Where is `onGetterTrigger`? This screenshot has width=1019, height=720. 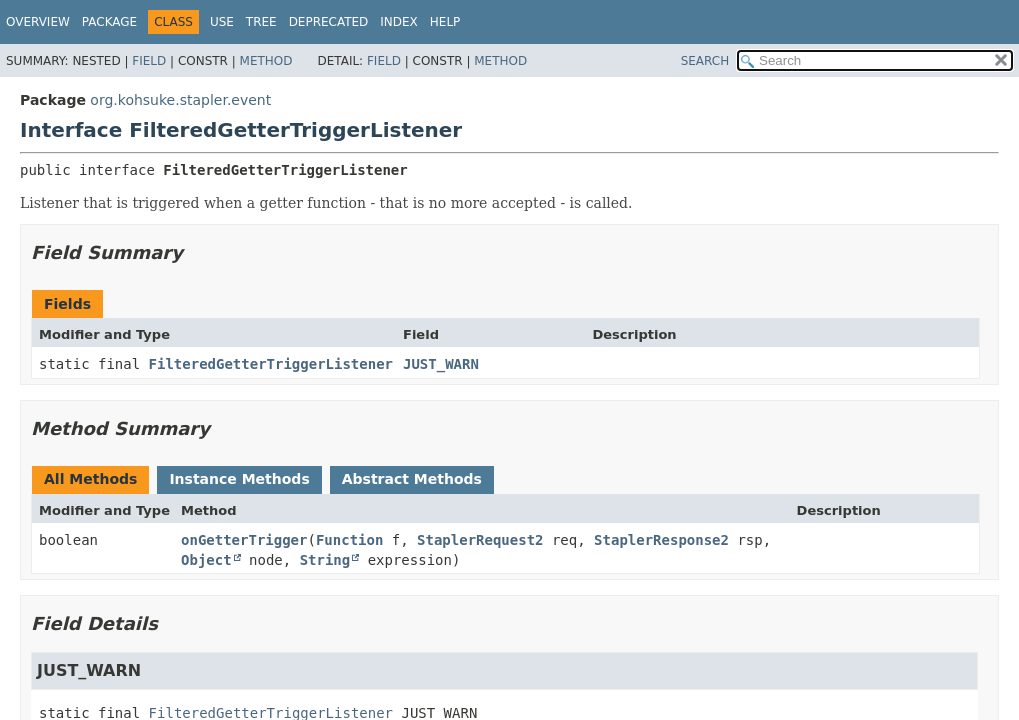
onGetterTrigger is located at coordinates (244, 540).